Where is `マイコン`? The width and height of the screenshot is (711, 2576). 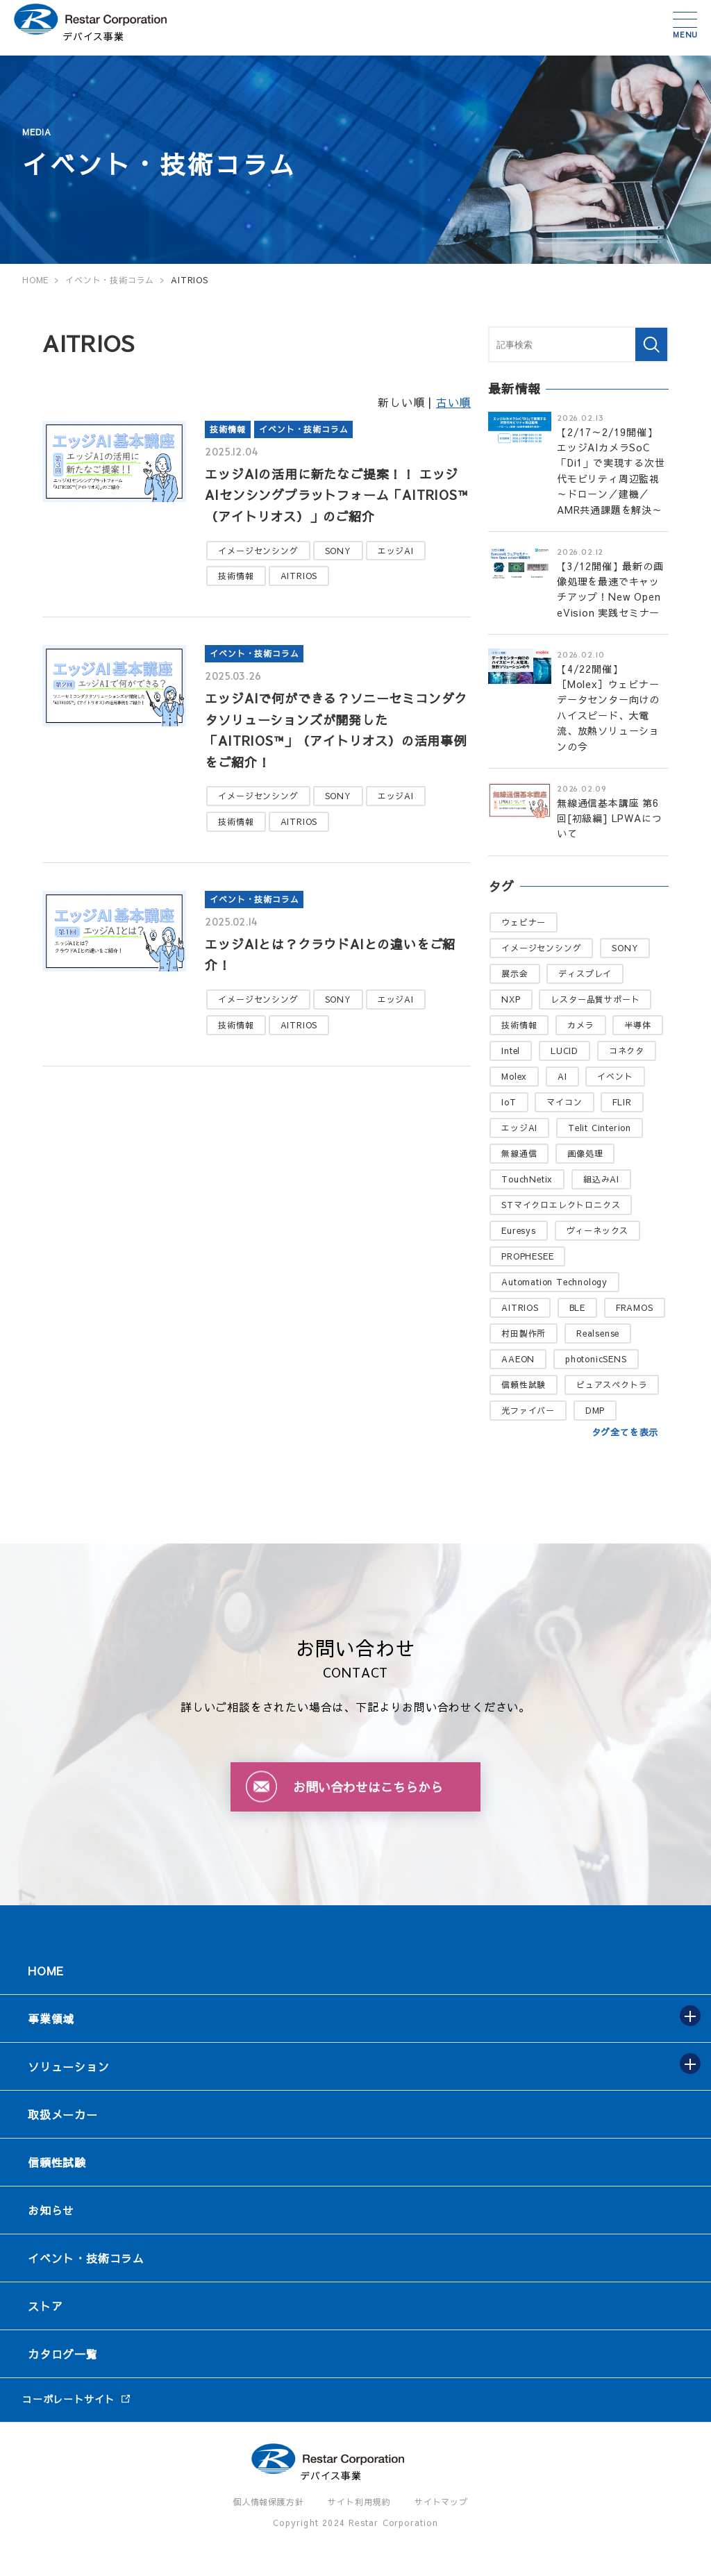 マイコン is located at coordinates (564, 1101).